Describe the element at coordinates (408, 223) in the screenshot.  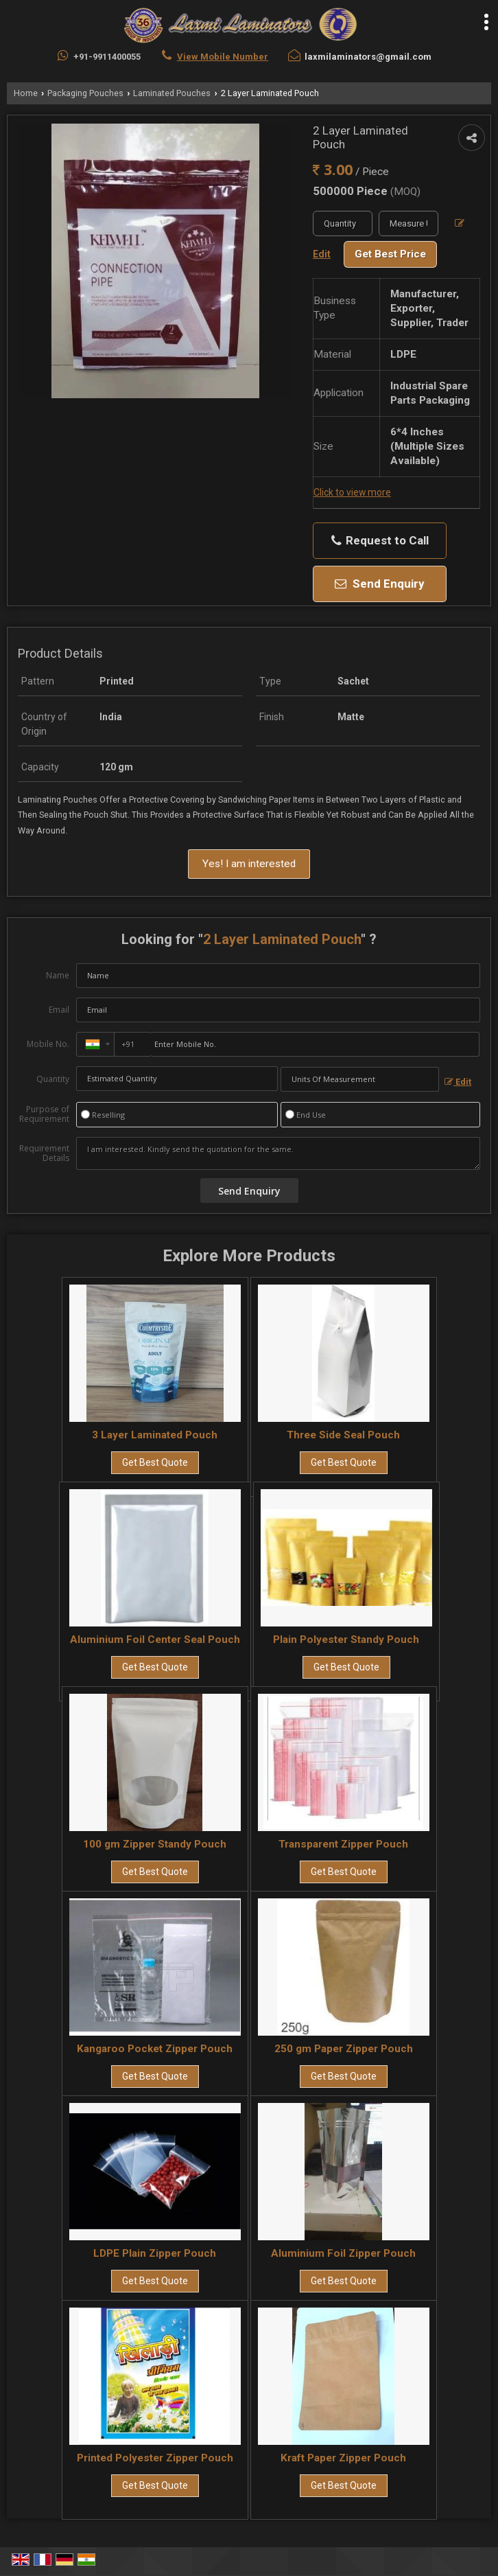
I see `[textbox]` at that location.